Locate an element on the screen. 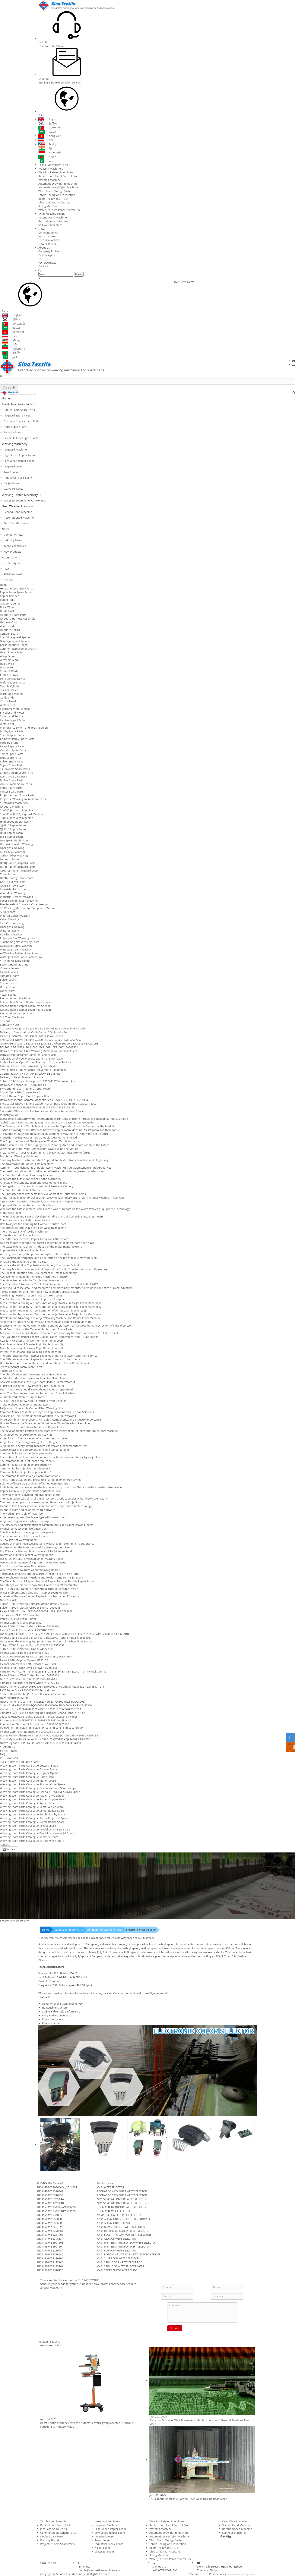 The width and height of the screenshot is (295, 2576). Itema Spare Parts is located at coordinates (11, 788).